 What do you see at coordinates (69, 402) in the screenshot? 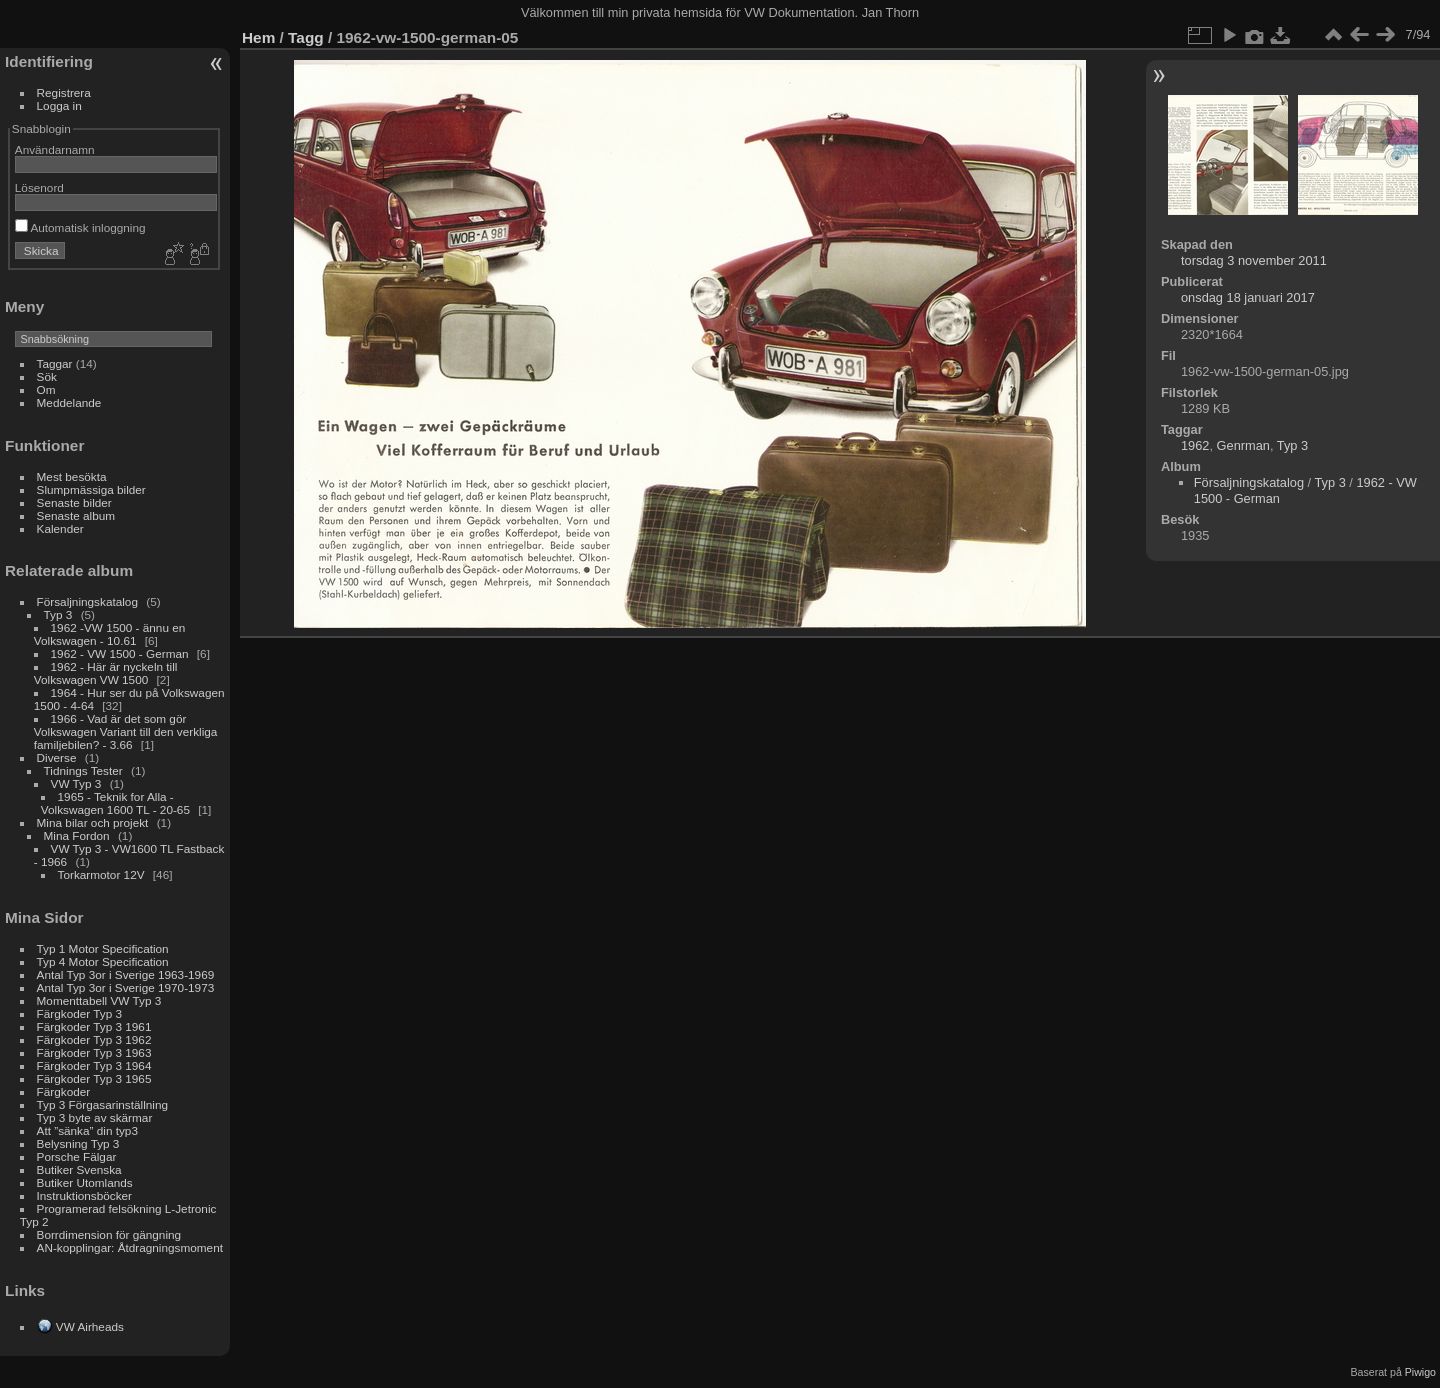
I see `Meddelande` at bounding box center [69, 402].